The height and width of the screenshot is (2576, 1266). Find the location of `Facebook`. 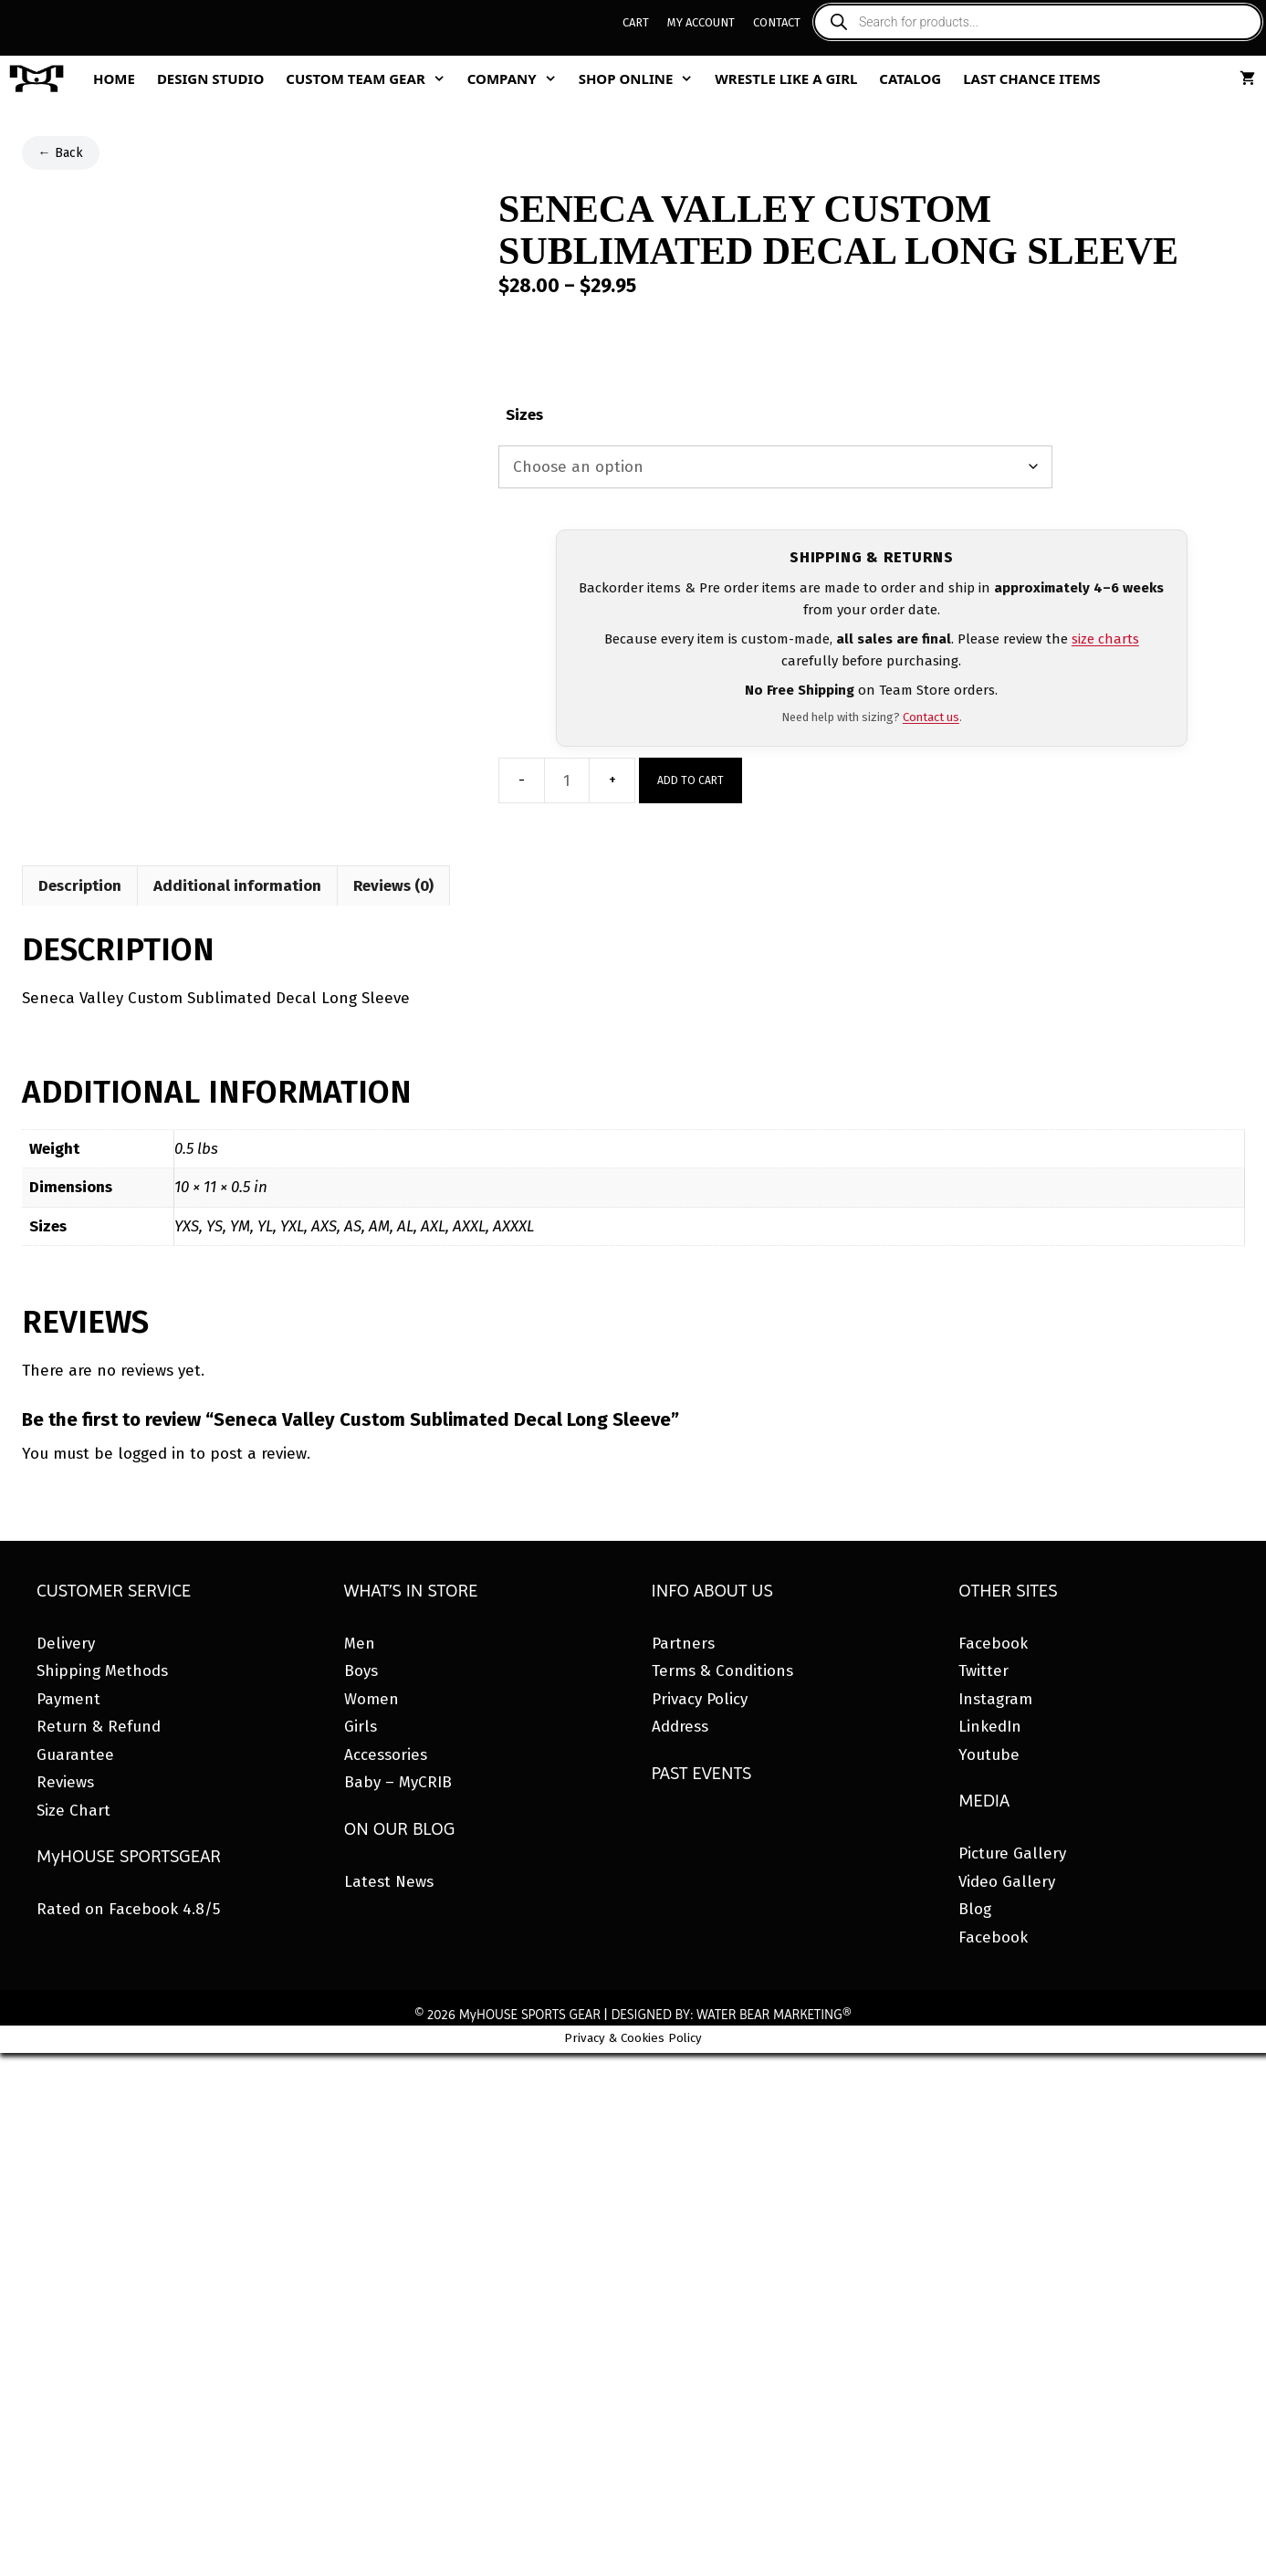

Facebook is located at coordinates (993, 1643).